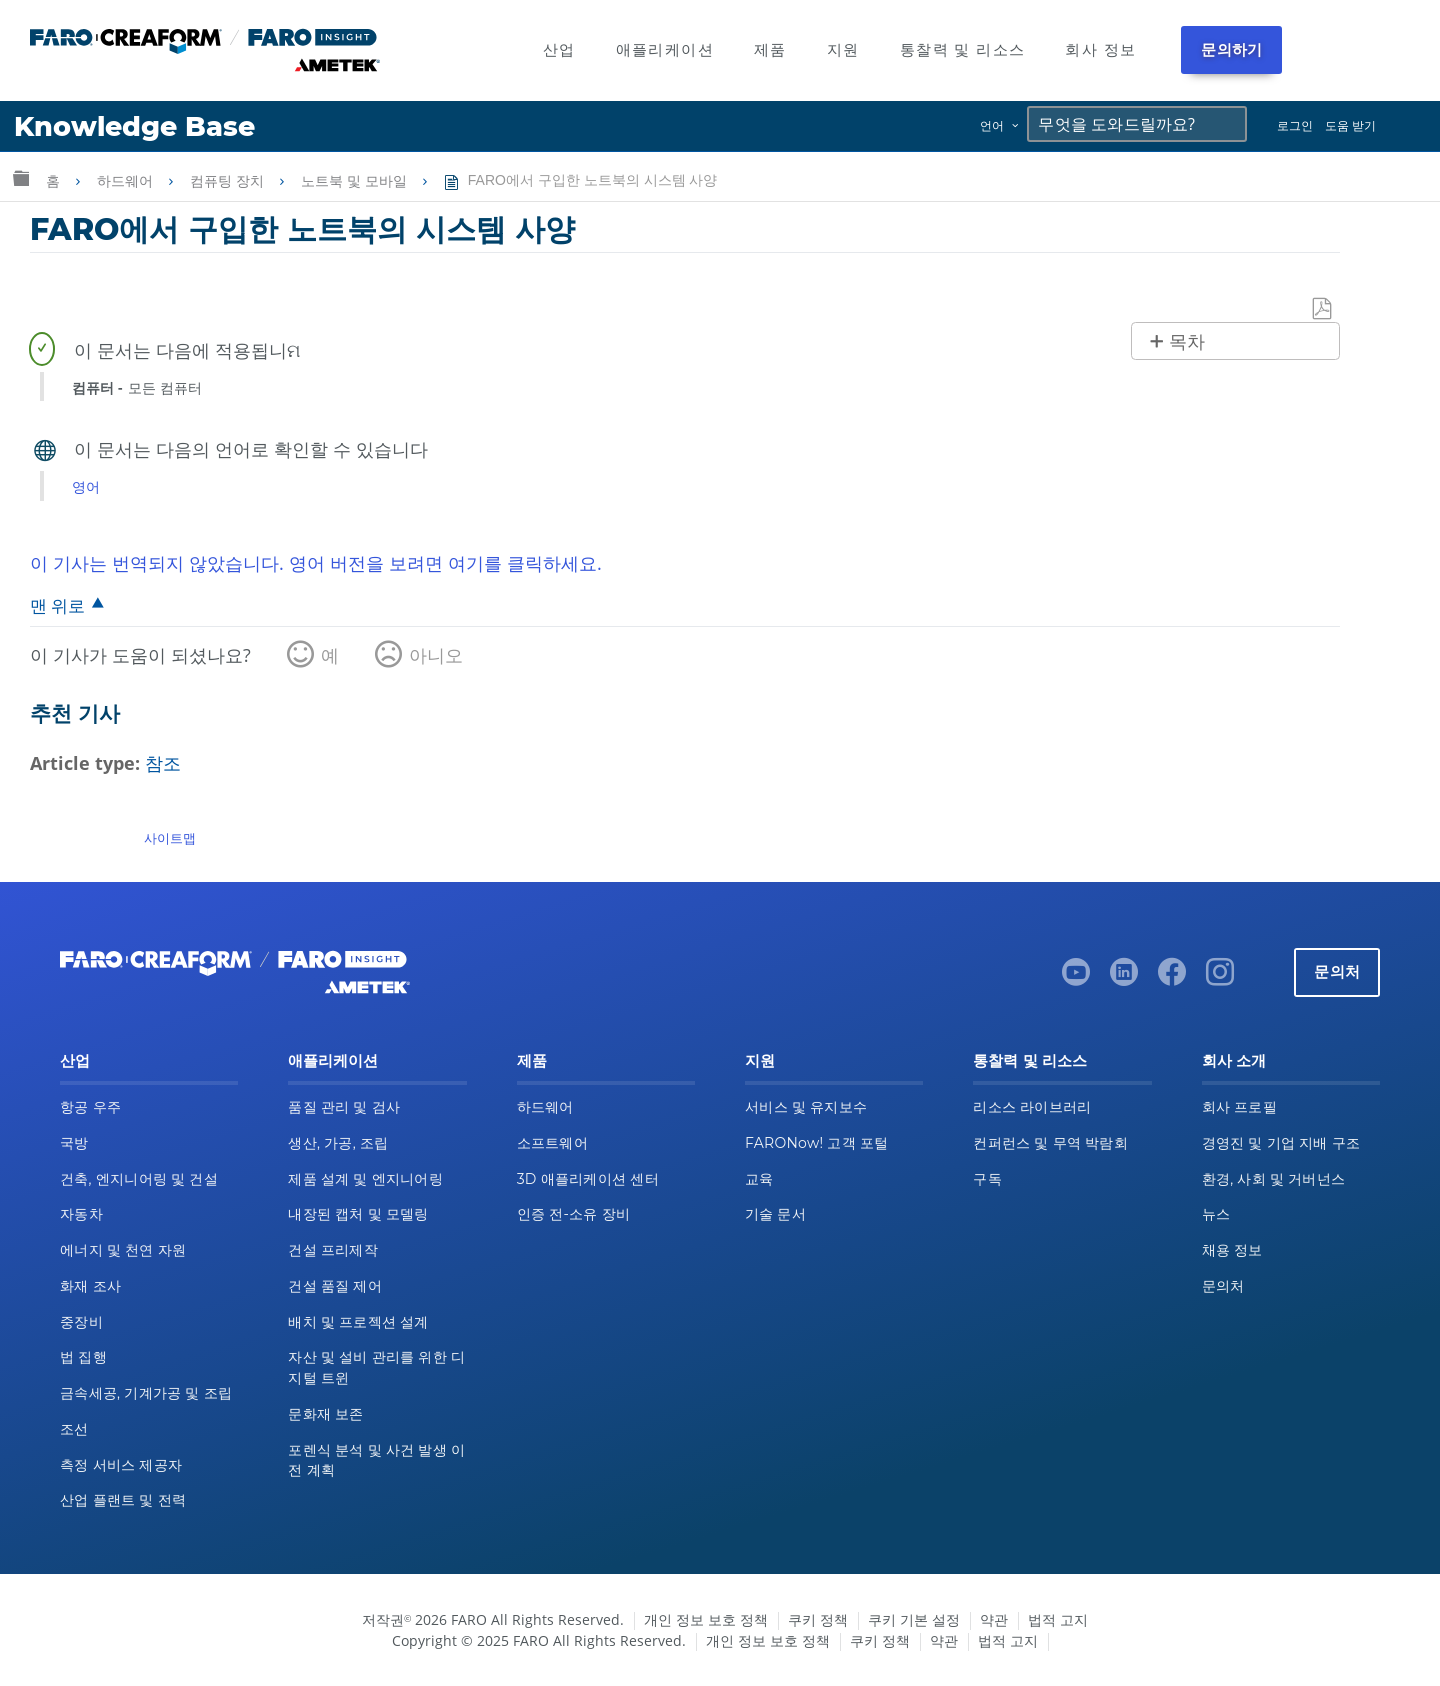  Describe the element at coordinates (1231, 49) in the screenshot. I see `문의하기` at that location.